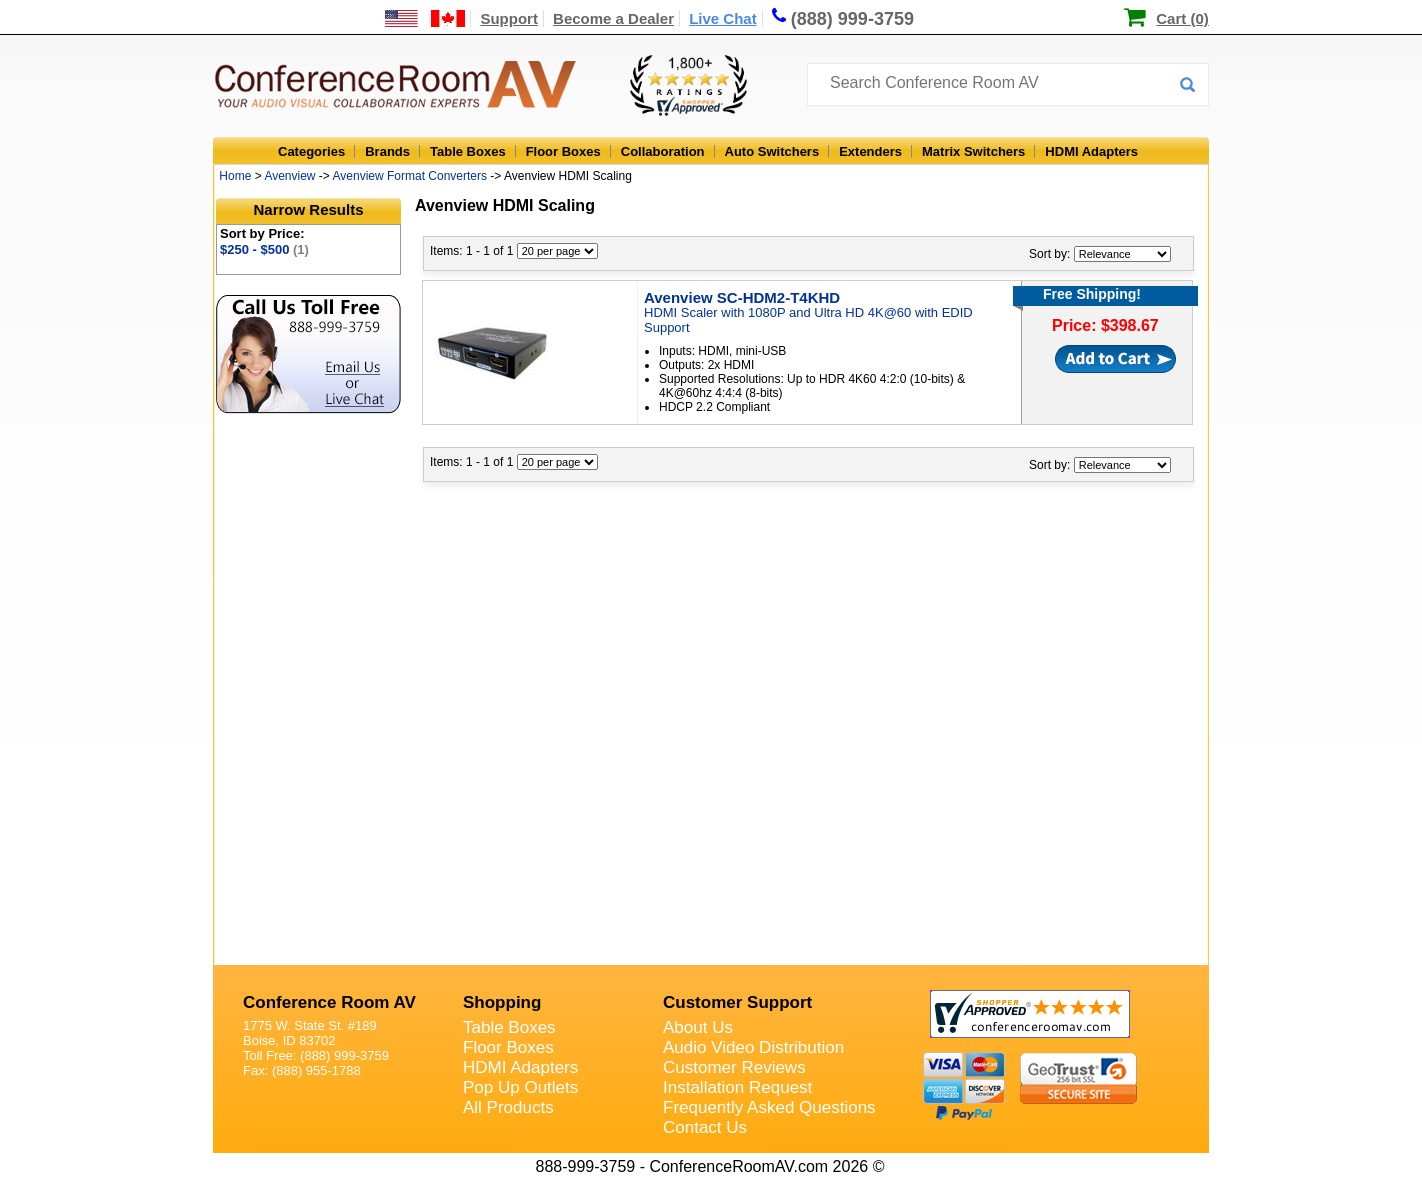  I want to click on Matrix Switchers, so click(973, 151).